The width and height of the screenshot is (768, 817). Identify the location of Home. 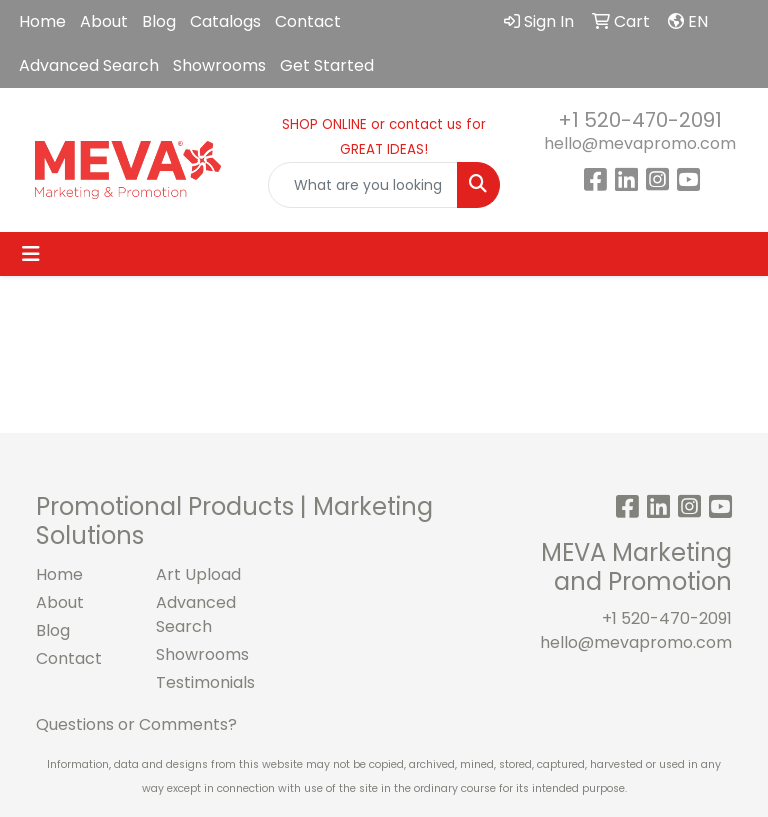
(42, 21).